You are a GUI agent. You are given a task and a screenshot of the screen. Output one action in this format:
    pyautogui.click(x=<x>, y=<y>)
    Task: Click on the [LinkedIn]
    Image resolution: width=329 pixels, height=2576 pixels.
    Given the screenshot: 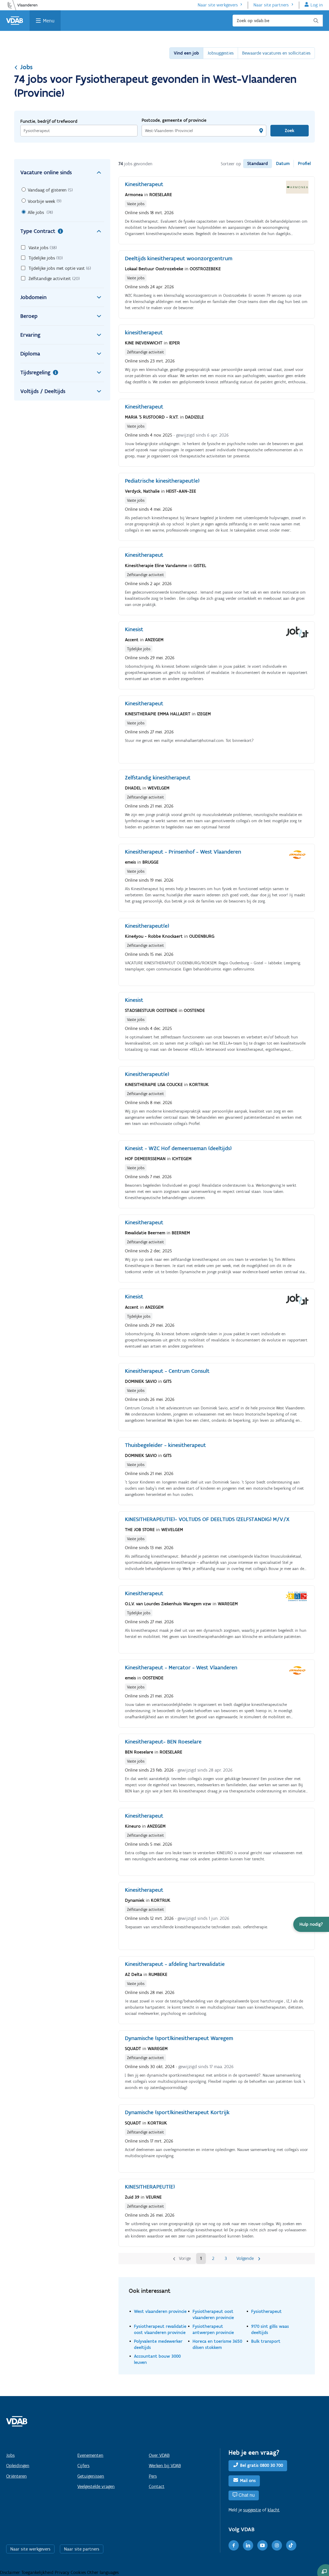 What is the action you would take?
    pyautogui.click(x=248, y=2545)
    